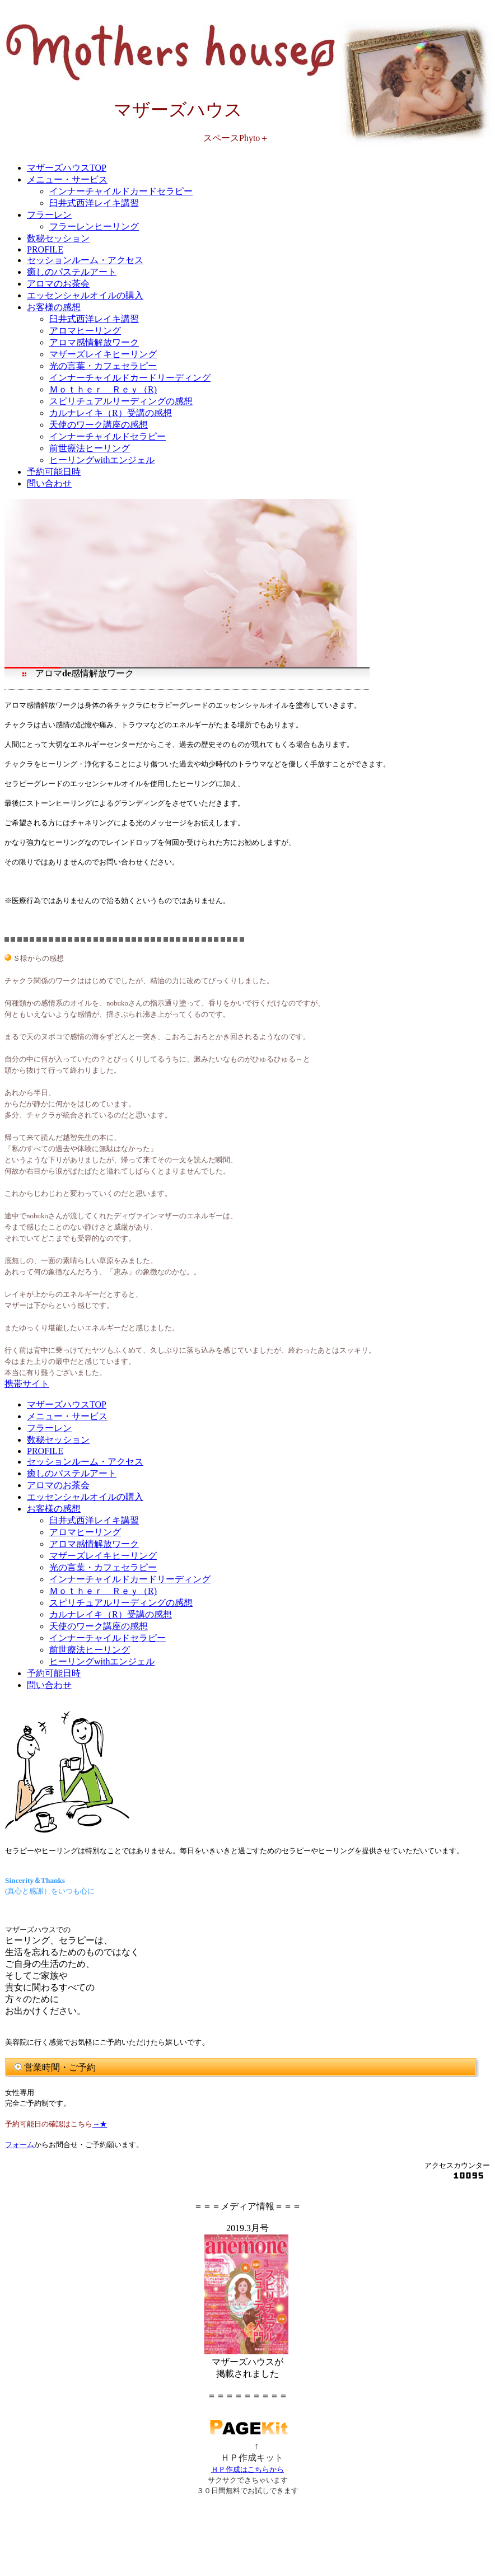 The image size is (495, 2576). Describe the element at coordinates (247, 2469) in the screenshot. I see `ＨＰ作成はこちらから` at that location.